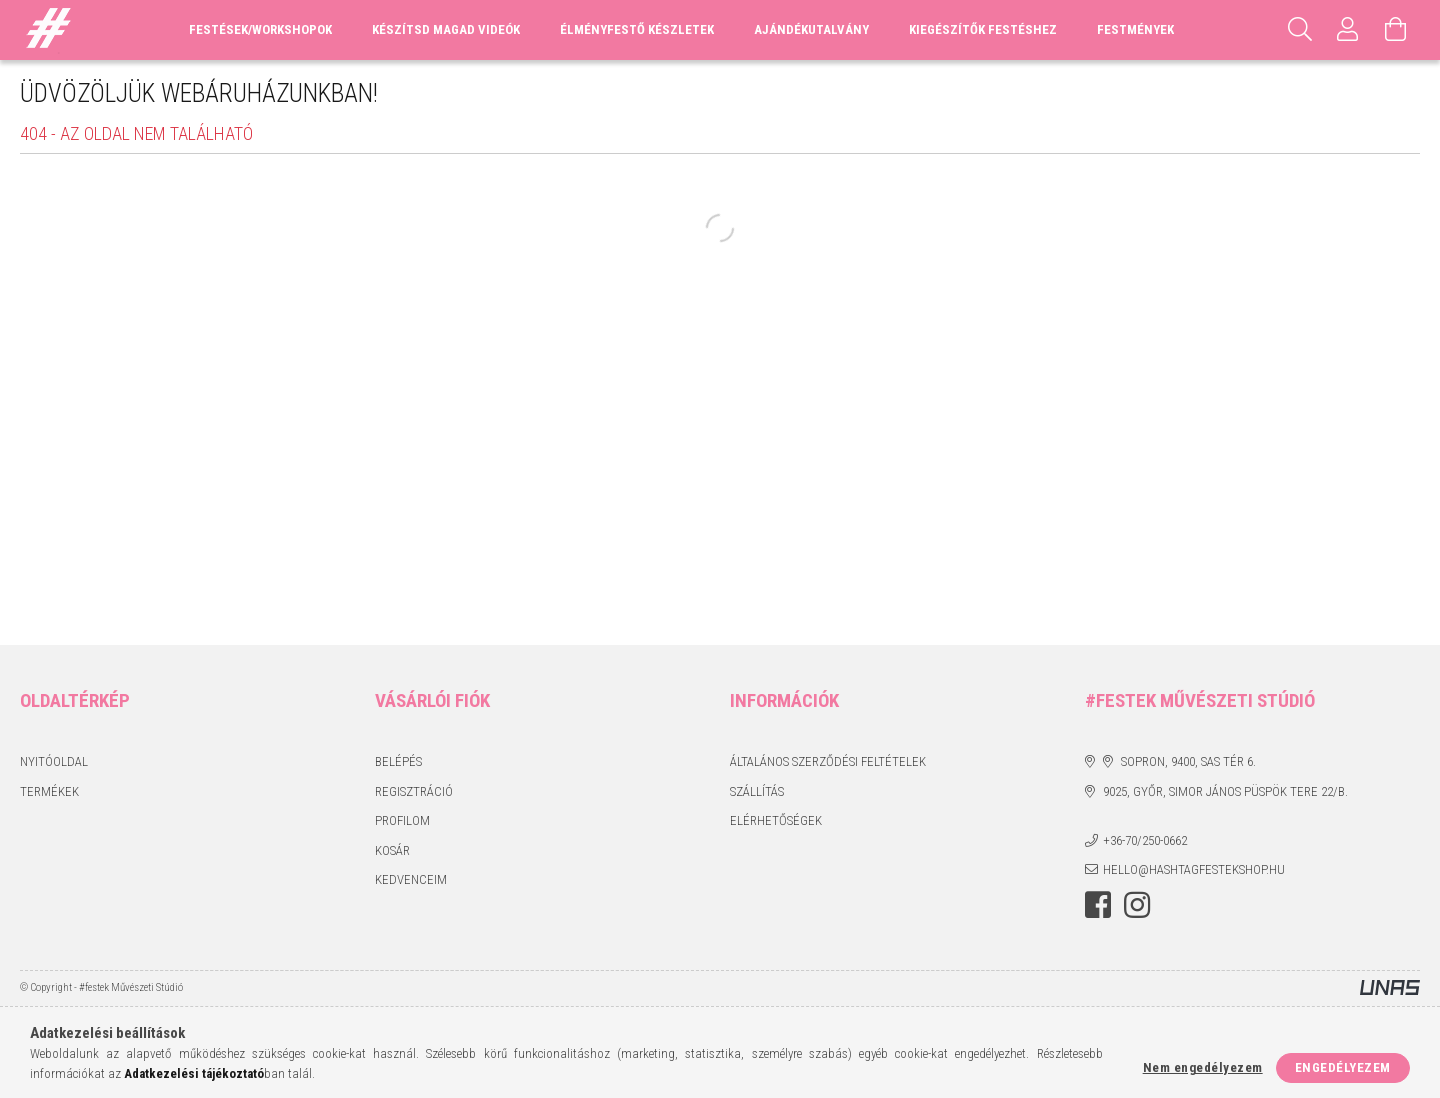 The image size is (1440, 1098). I want to click on 9025, Győr, Simor János püspök tere 22/B., so click(1225, 791).